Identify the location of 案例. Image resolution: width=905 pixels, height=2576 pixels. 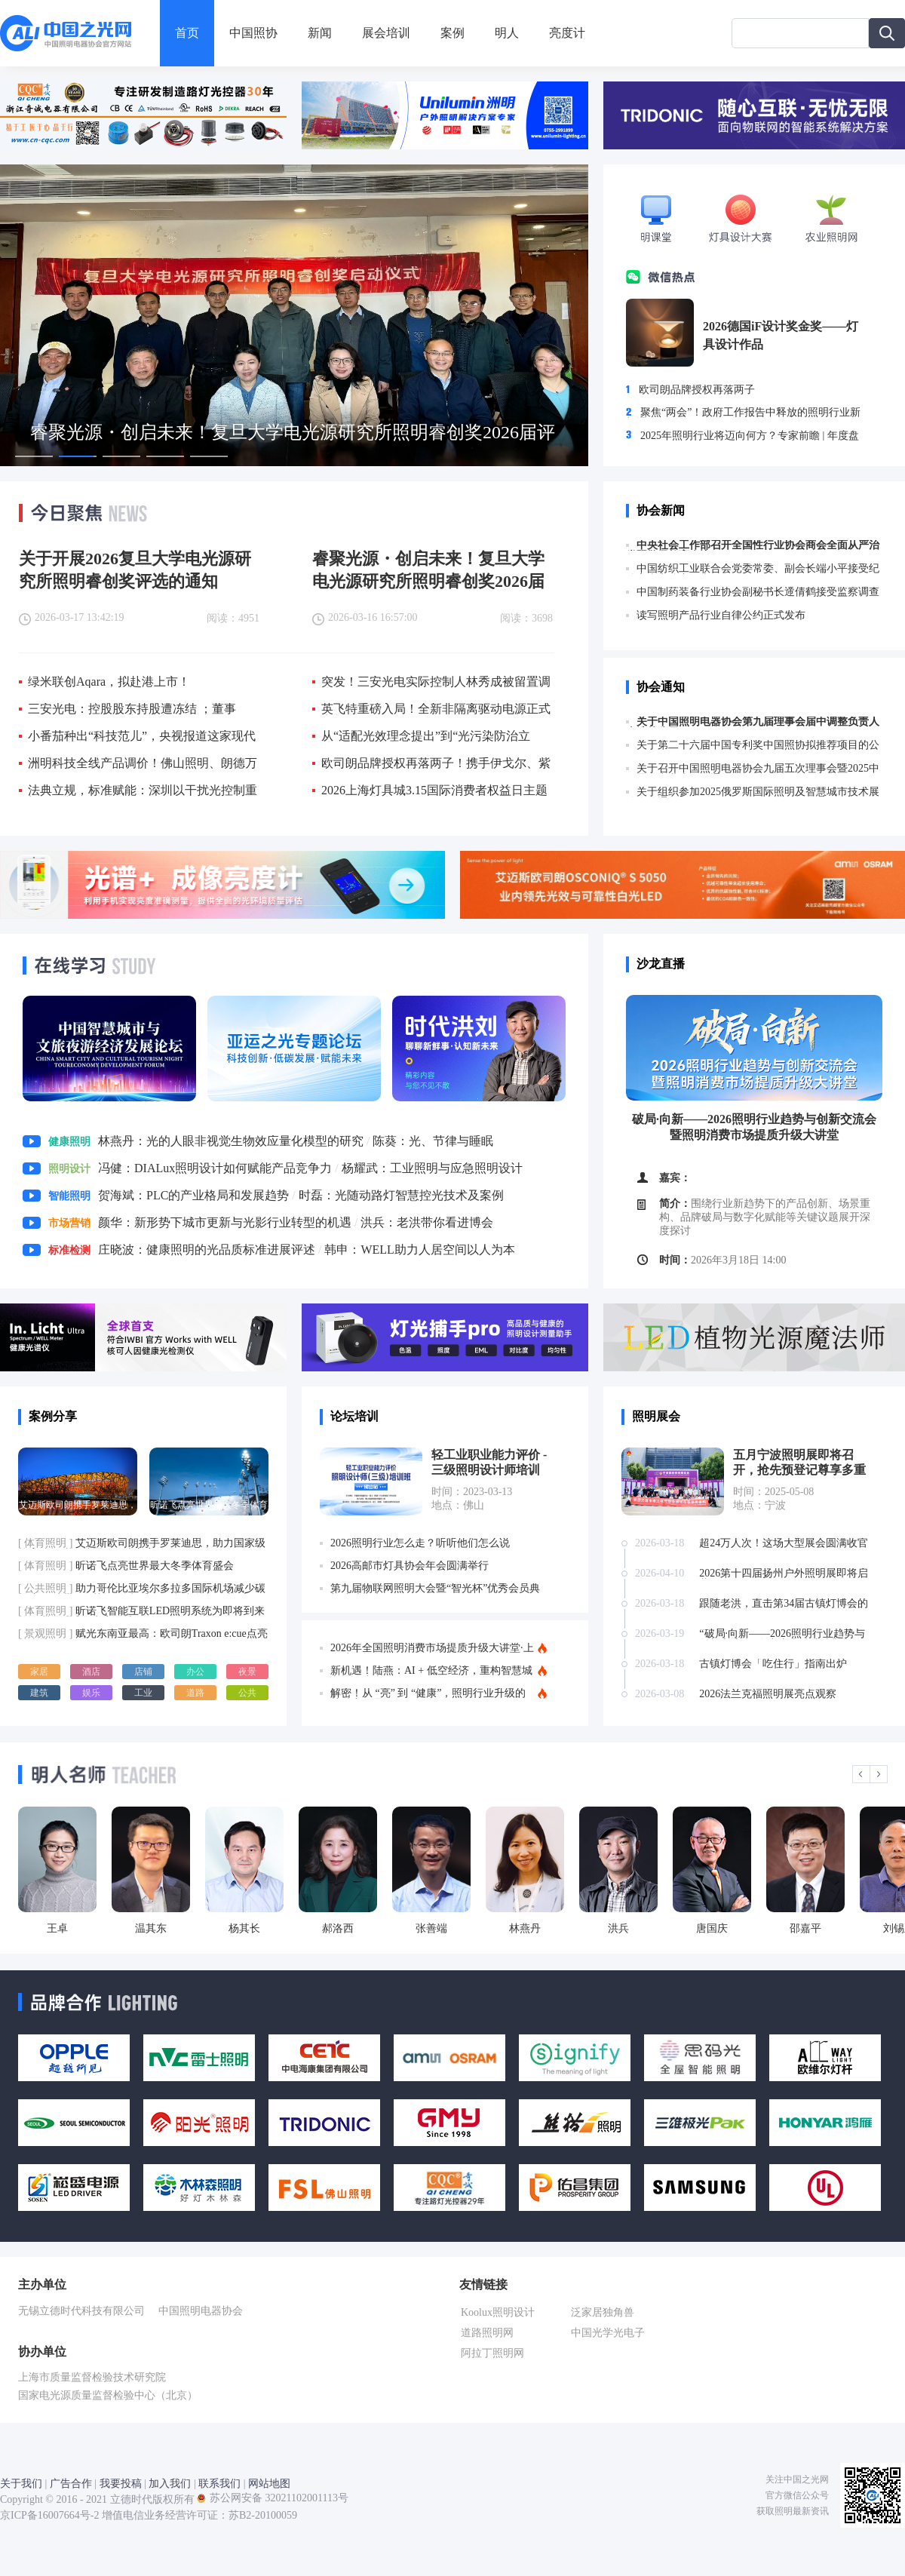
(452, 32).